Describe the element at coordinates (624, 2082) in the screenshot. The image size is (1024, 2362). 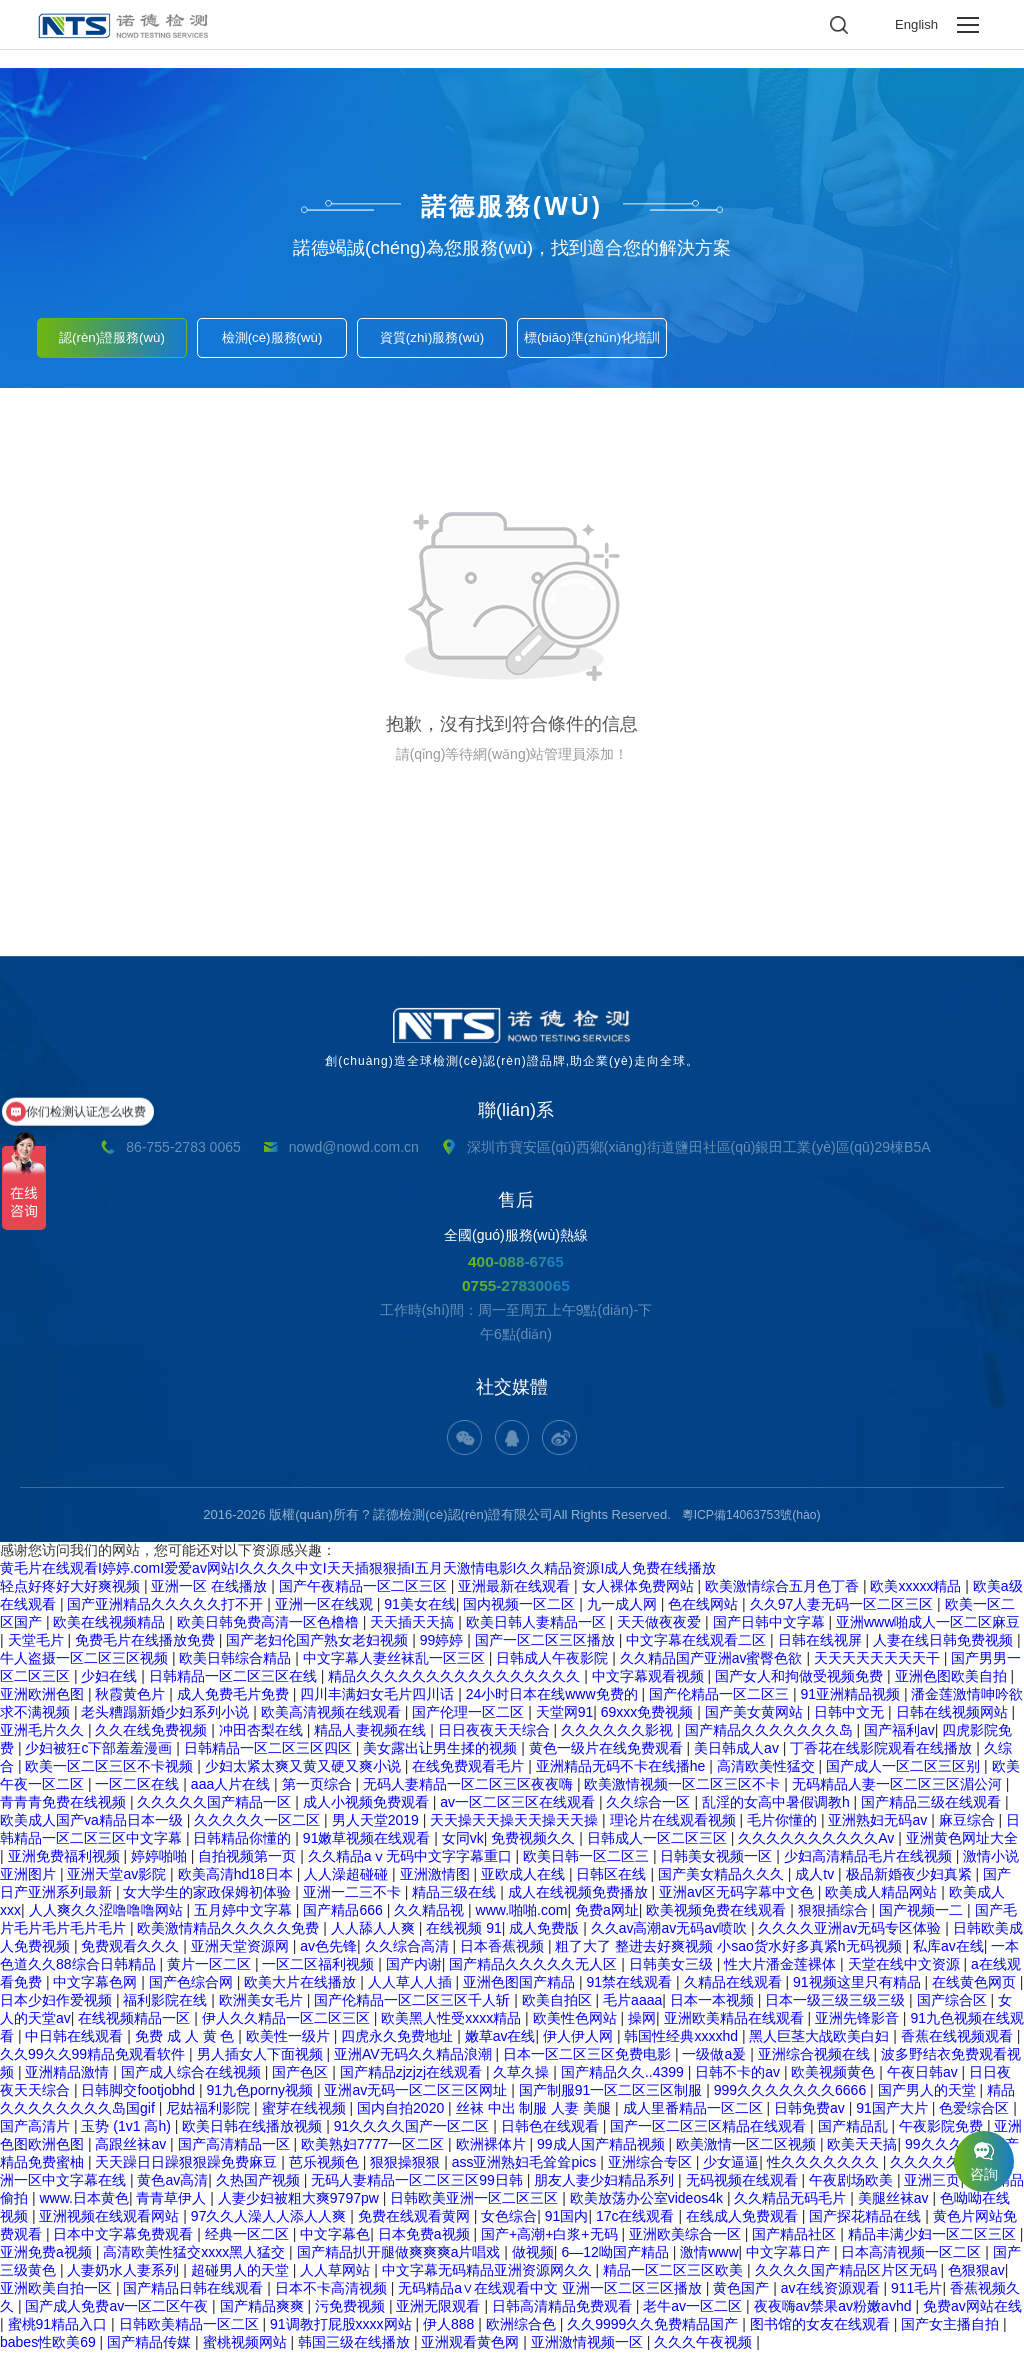
I see `国产精品久久..4399` at that location.